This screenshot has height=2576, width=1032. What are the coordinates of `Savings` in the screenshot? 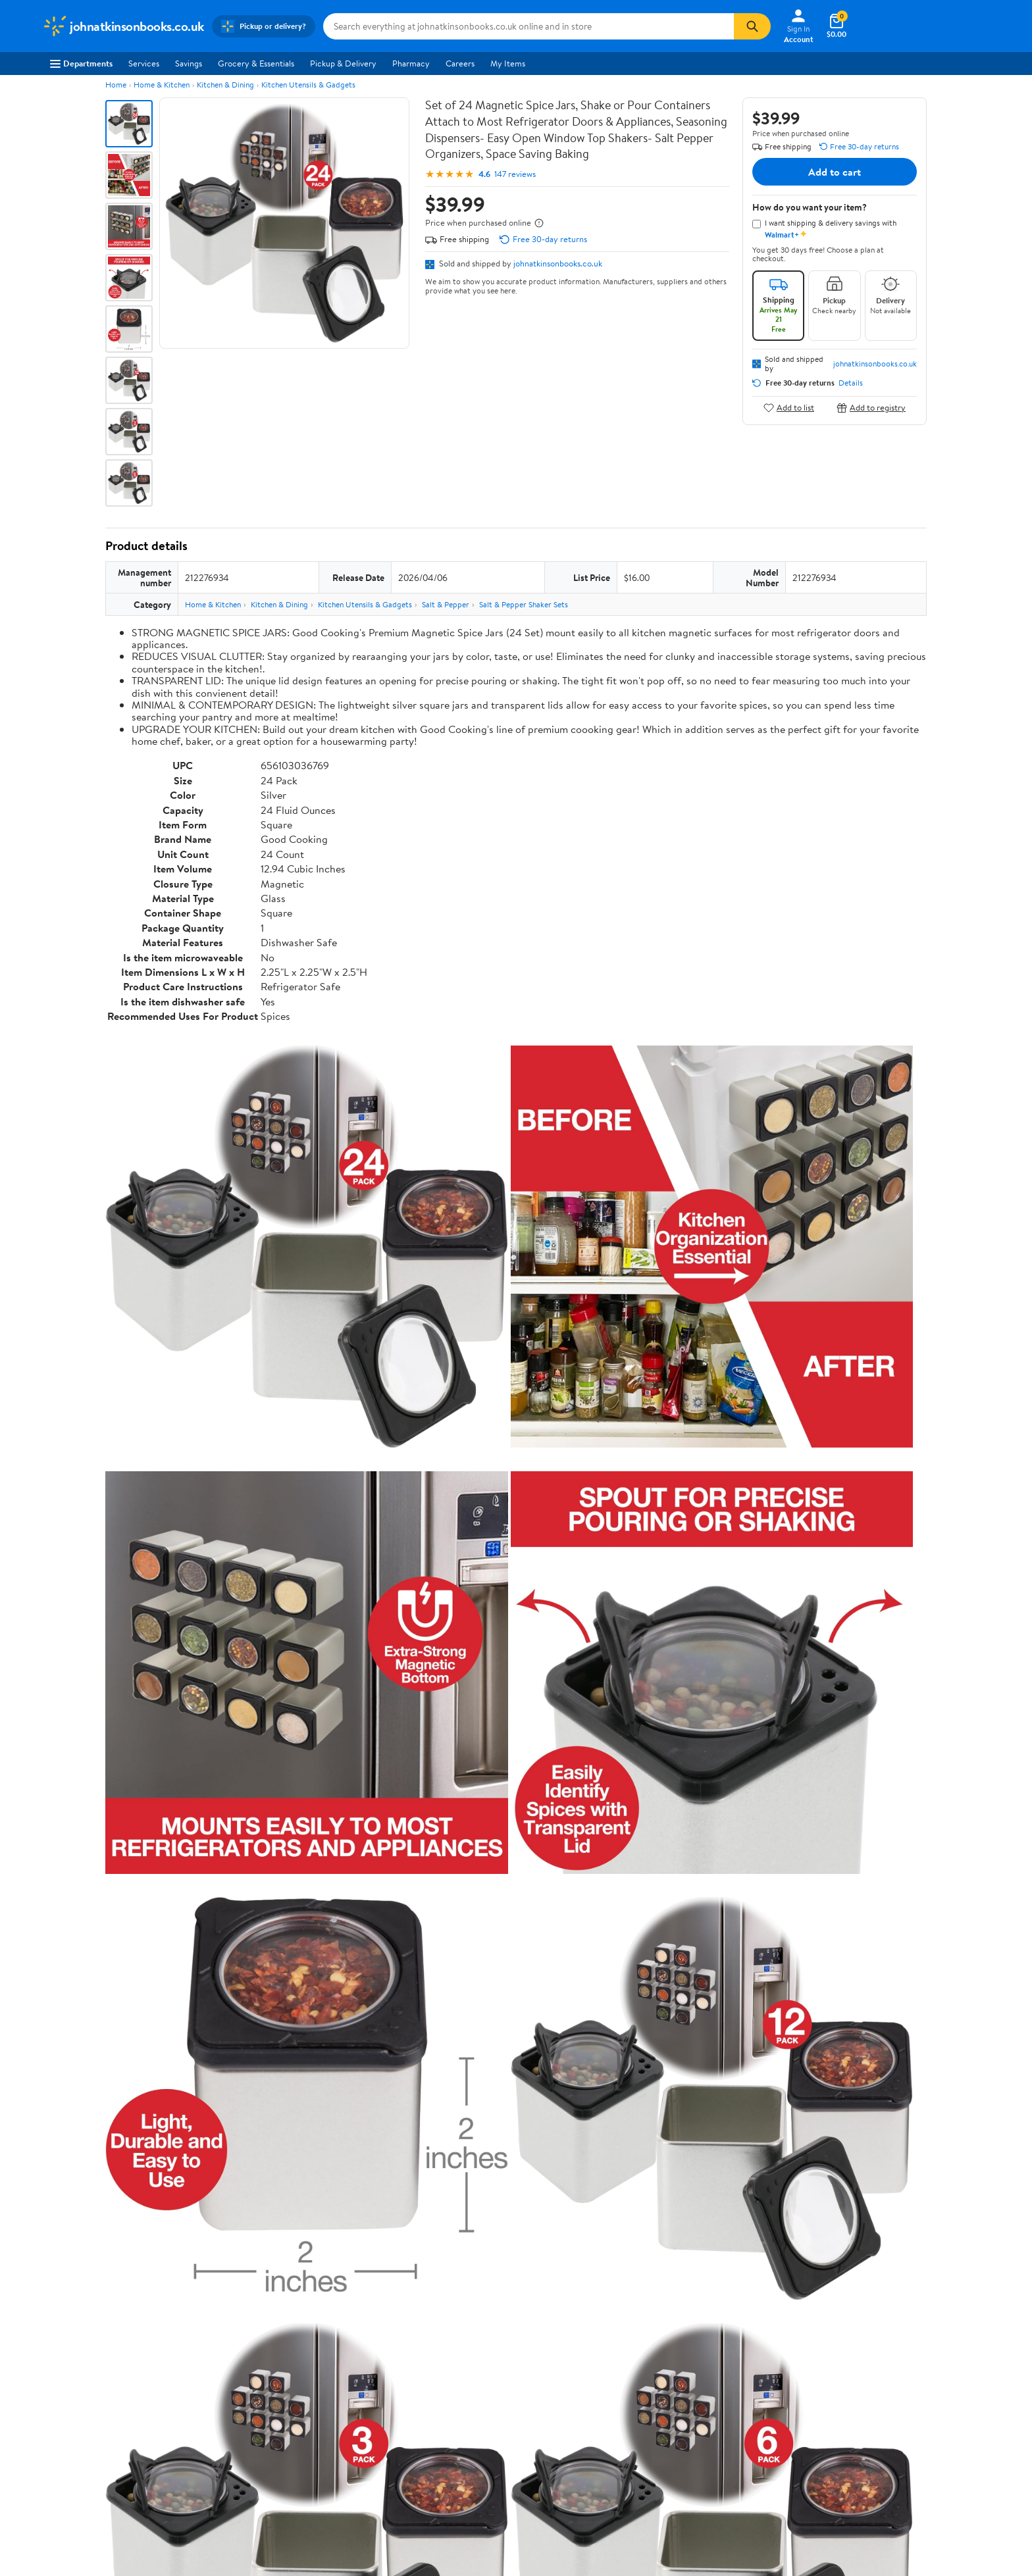 It's located at (188, 63).